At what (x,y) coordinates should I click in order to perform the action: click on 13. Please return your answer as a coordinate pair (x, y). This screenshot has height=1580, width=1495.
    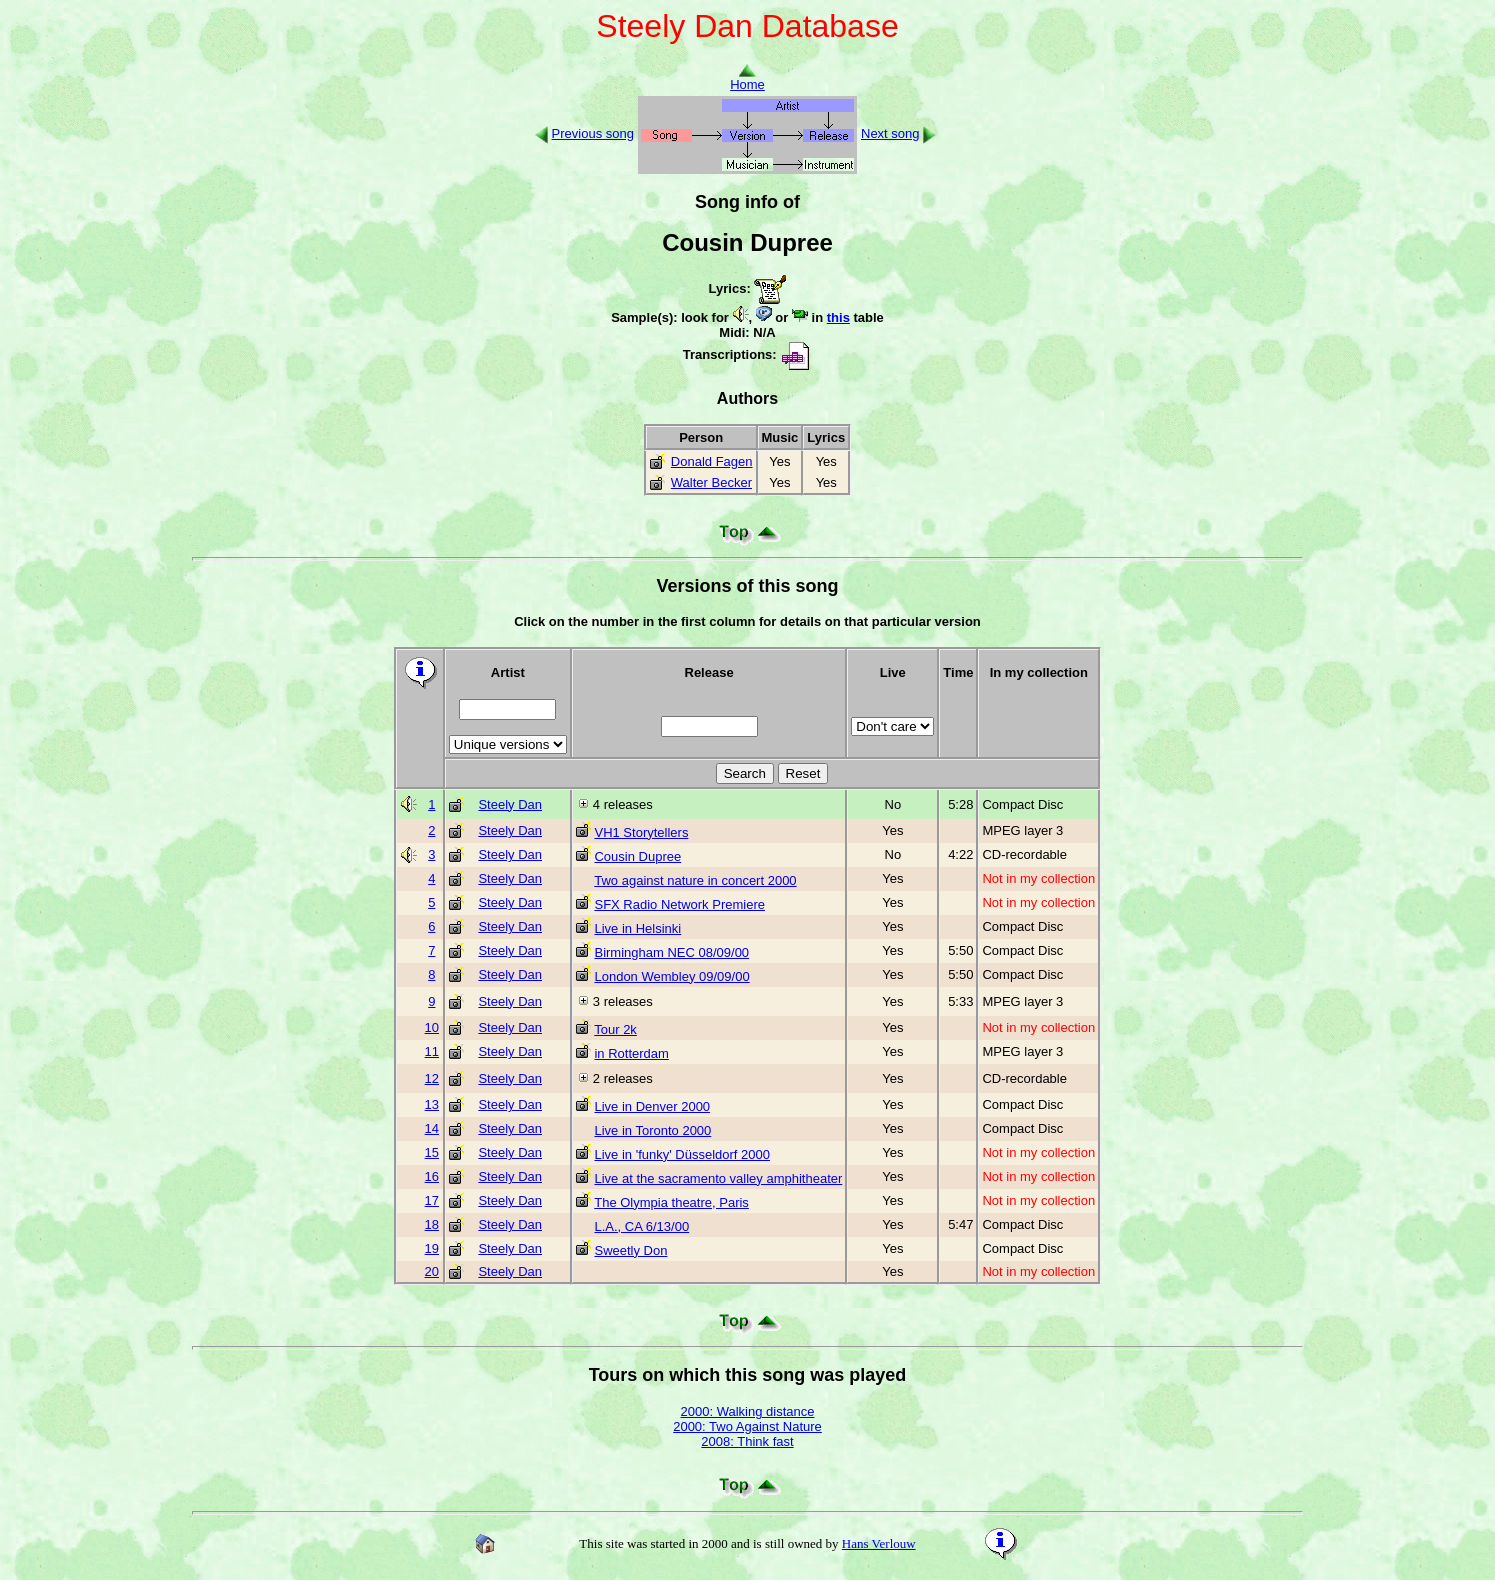
    Looking at the image, I should click on (432, 1104).